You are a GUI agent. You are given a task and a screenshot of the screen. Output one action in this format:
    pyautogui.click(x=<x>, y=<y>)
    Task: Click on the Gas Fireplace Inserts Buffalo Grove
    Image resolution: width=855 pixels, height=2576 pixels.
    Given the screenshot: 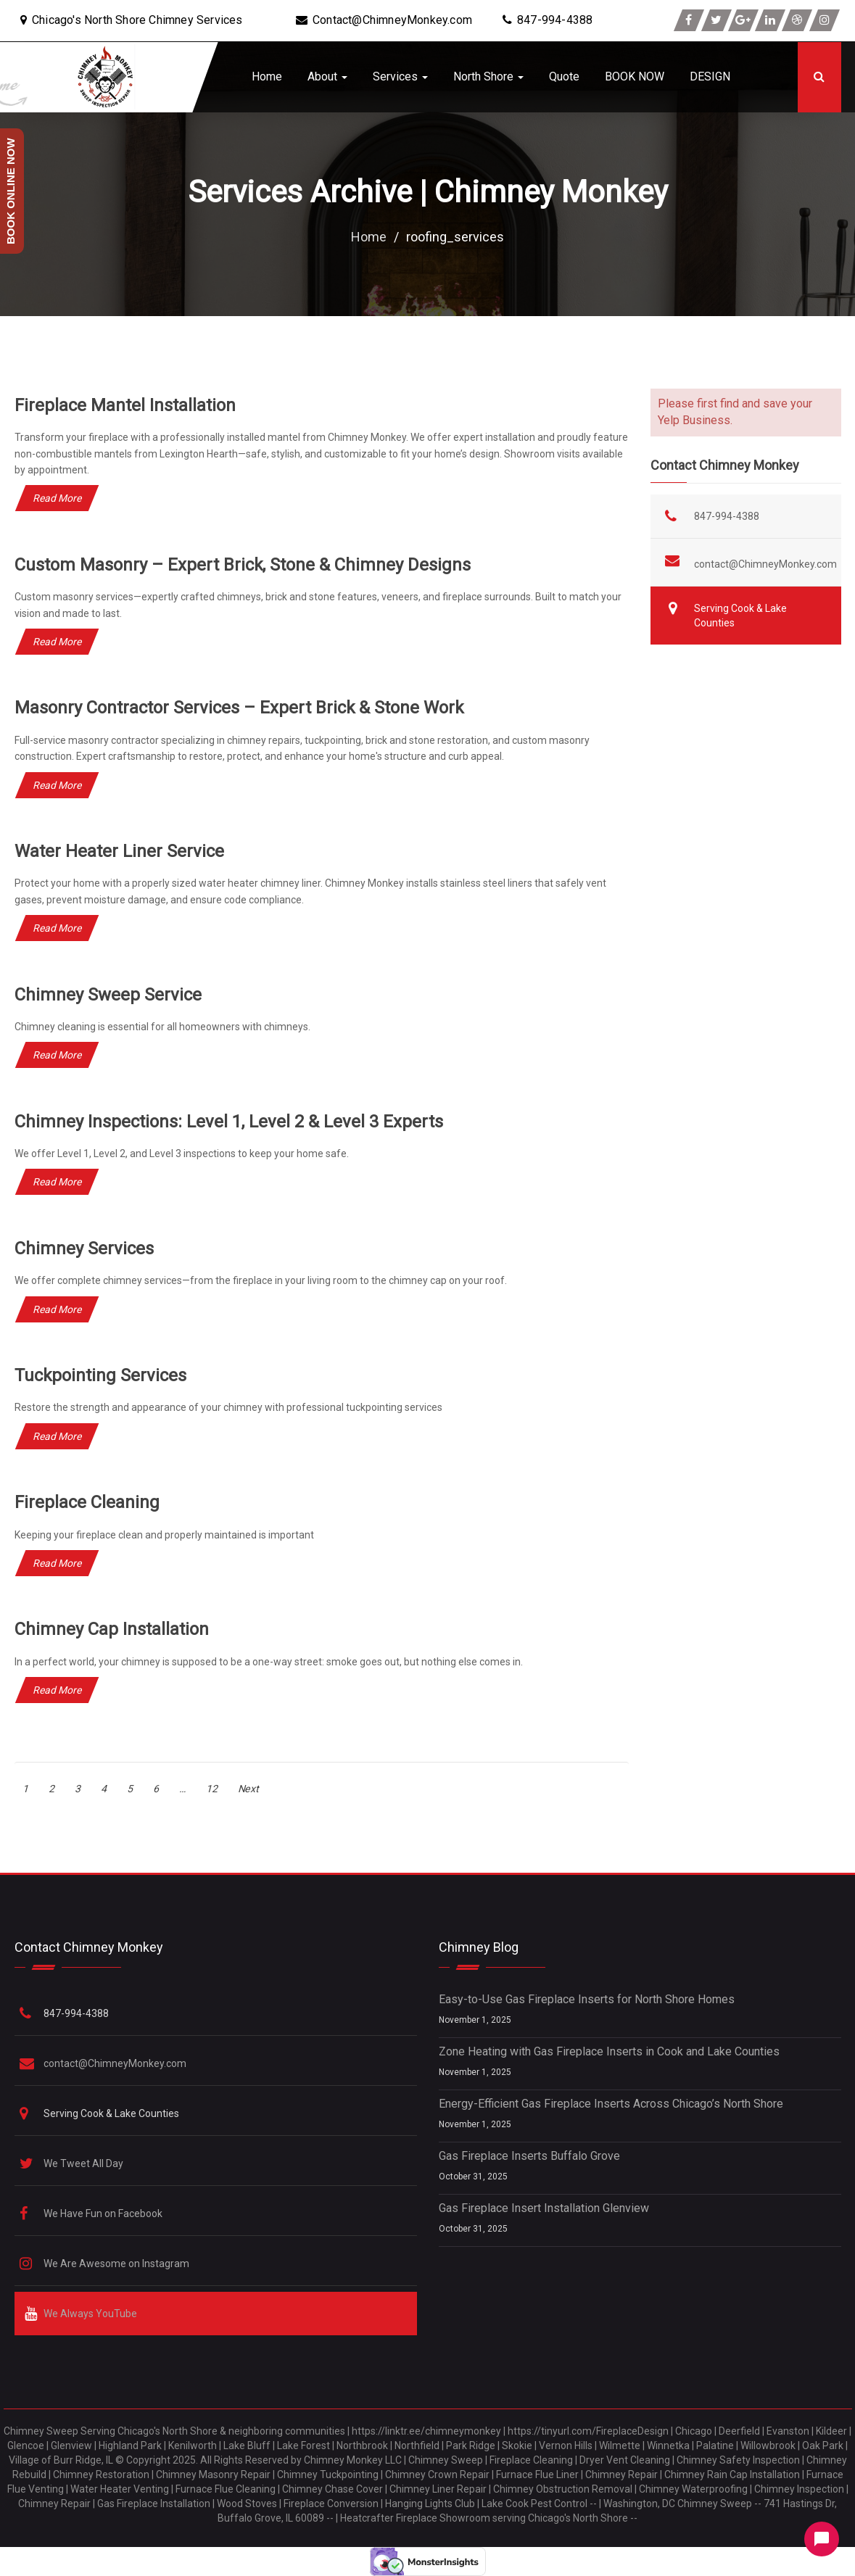 What is the action you would take?
    pyautogui.click(x=529, y=2156)
    